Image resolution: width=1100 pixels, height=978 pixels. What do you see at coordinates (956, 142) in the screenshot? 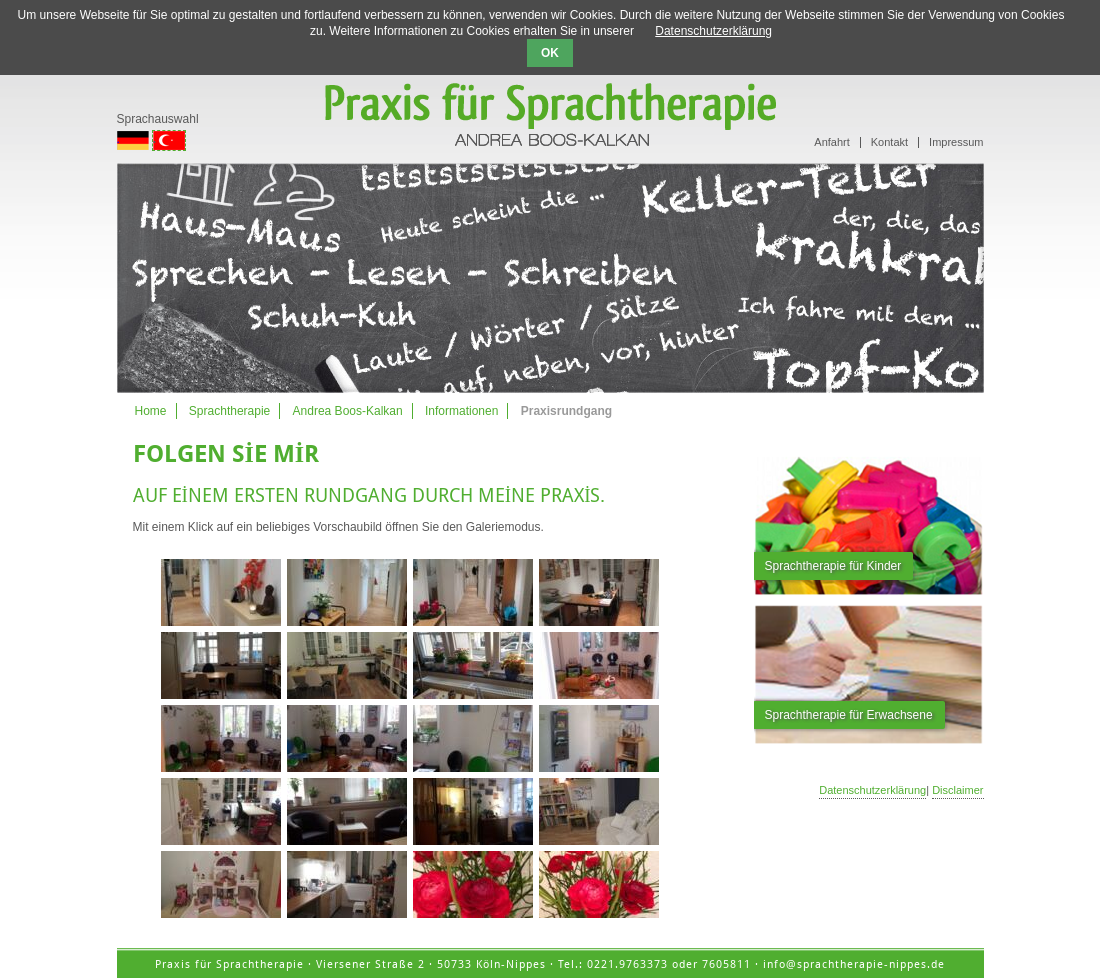
I see `Impressum` at bounding box center [956, 142].